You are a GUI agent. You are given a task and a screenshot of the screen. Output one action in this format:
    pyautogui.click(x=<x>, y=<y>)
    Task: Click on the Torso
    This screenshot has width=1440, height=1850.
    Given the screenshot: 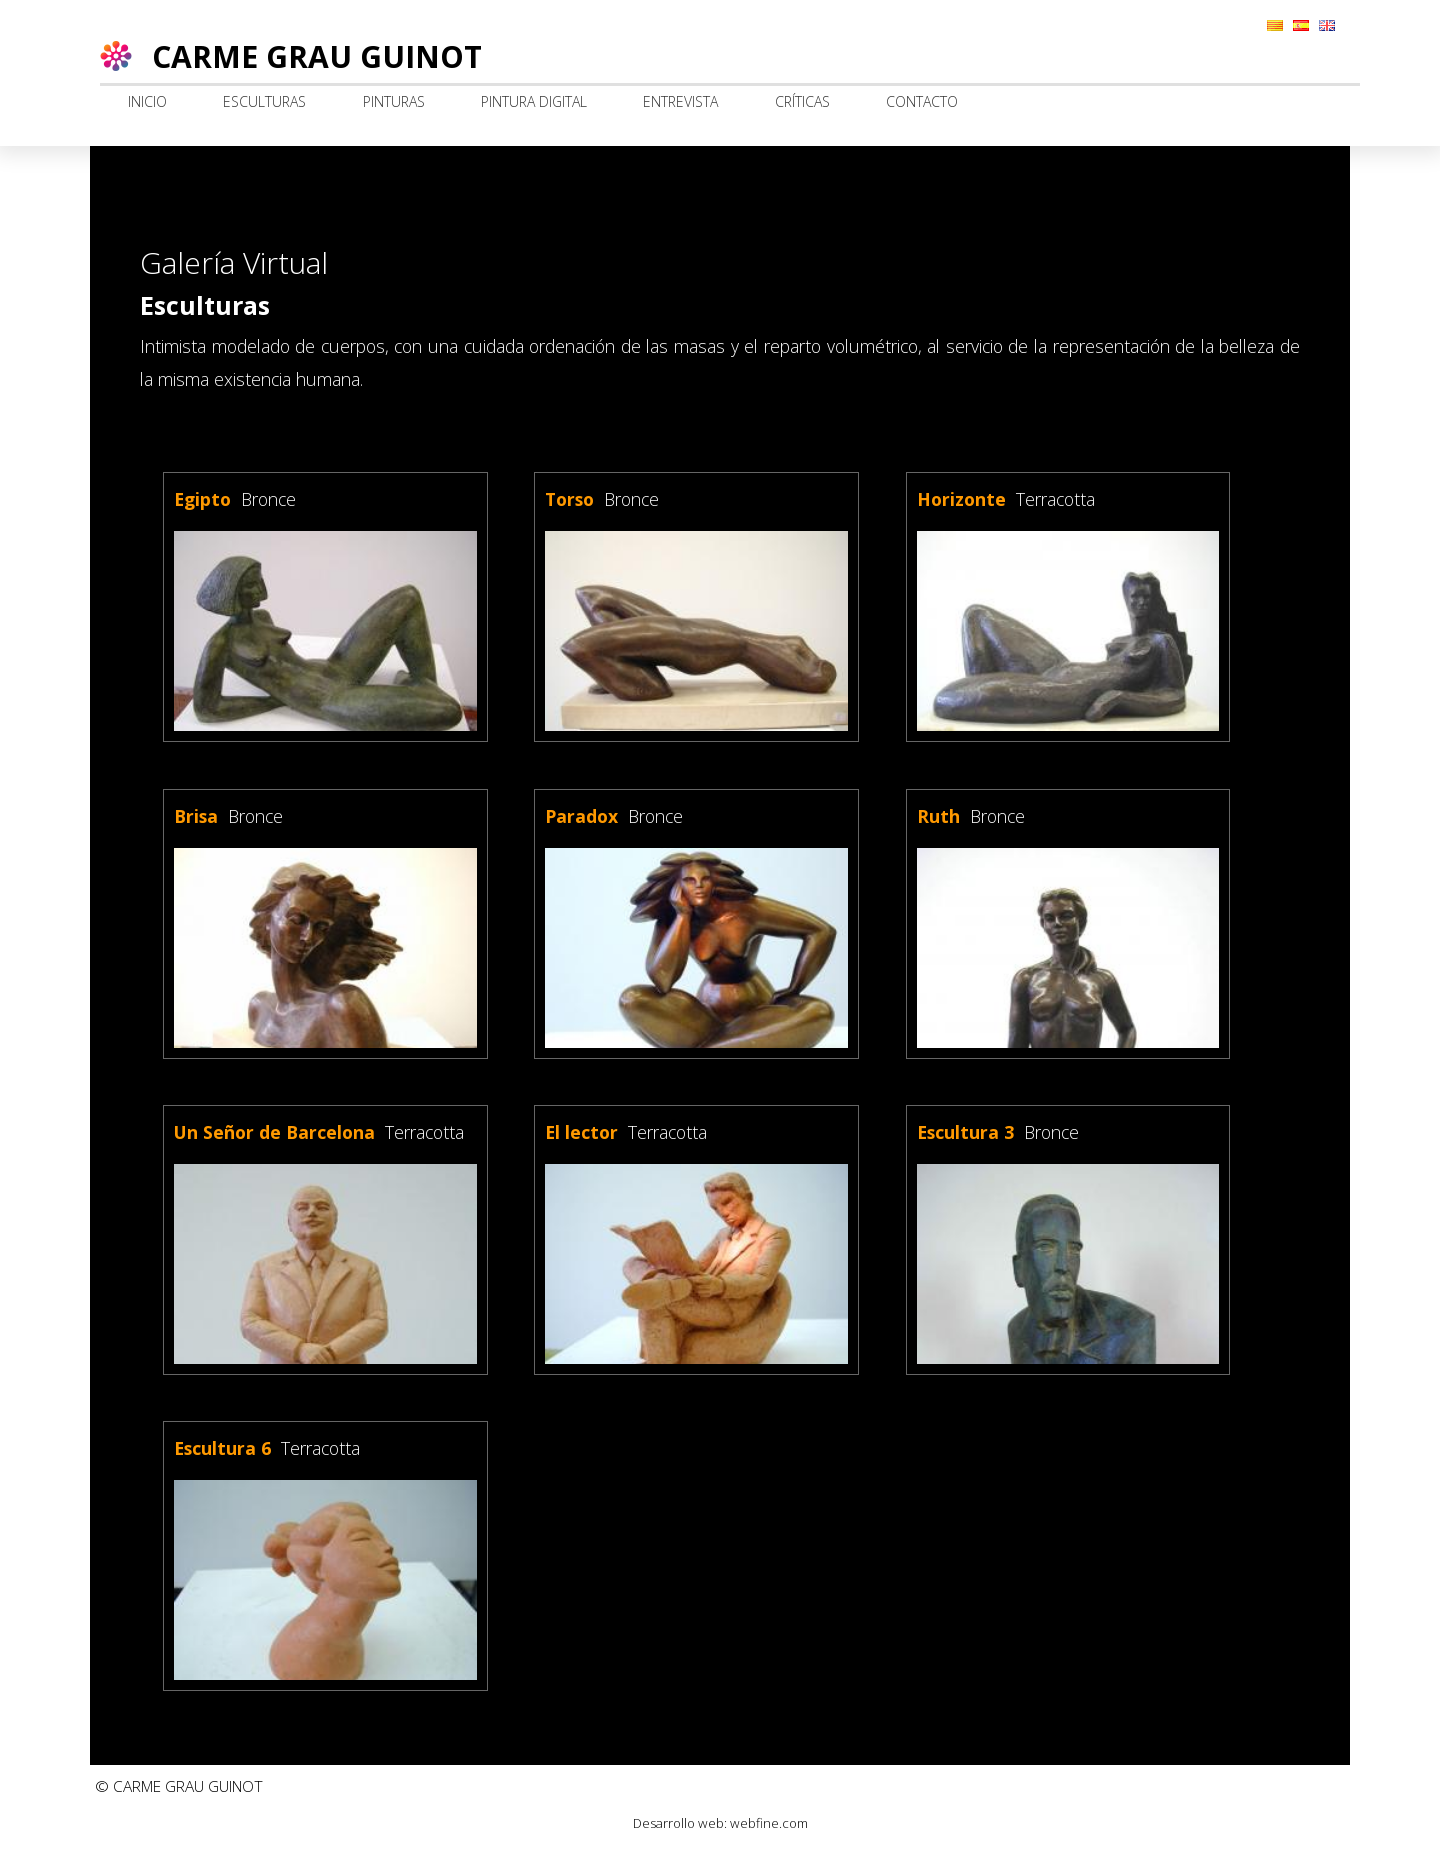 What is the action you would take?
    pyautogui.click(x=569, y=499)
    